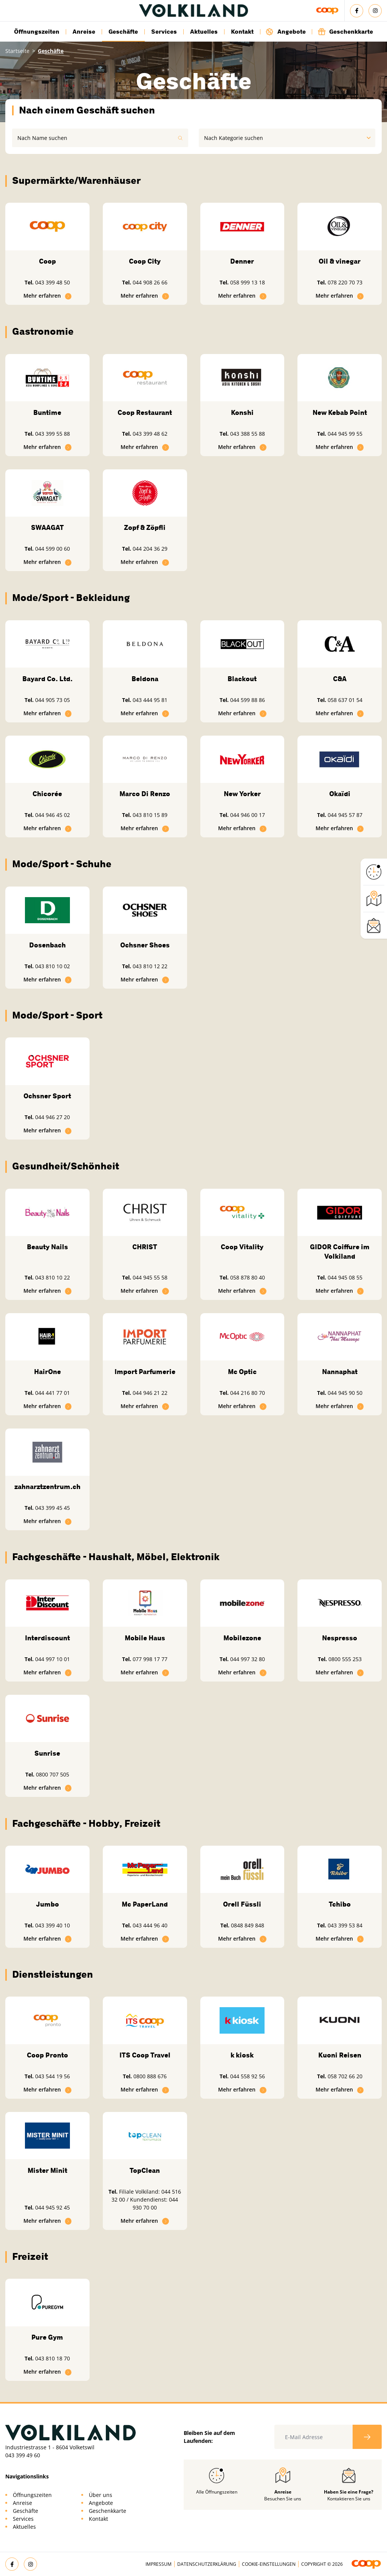 The width and height of the screenshot is (387, 2576). Describe the element at coordinates (247, 1925) in the screenshot. I see `0848 849 848` at that location.